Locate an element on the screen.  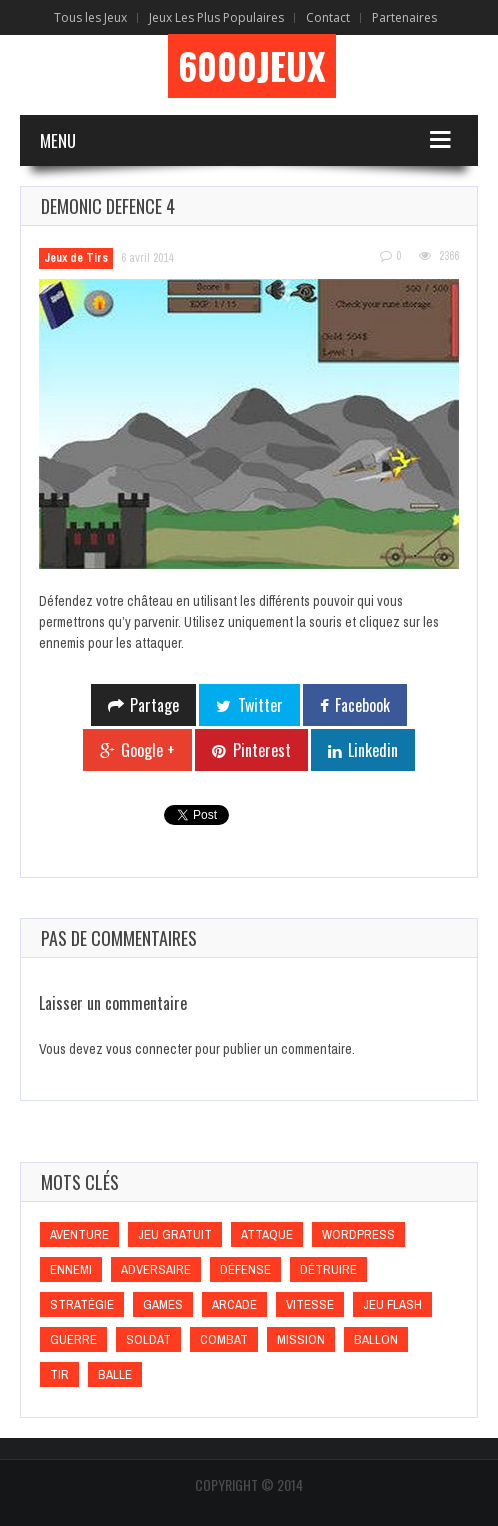
Attaque [Attaque (Attaque)] is located at coordinates (267, 1234).